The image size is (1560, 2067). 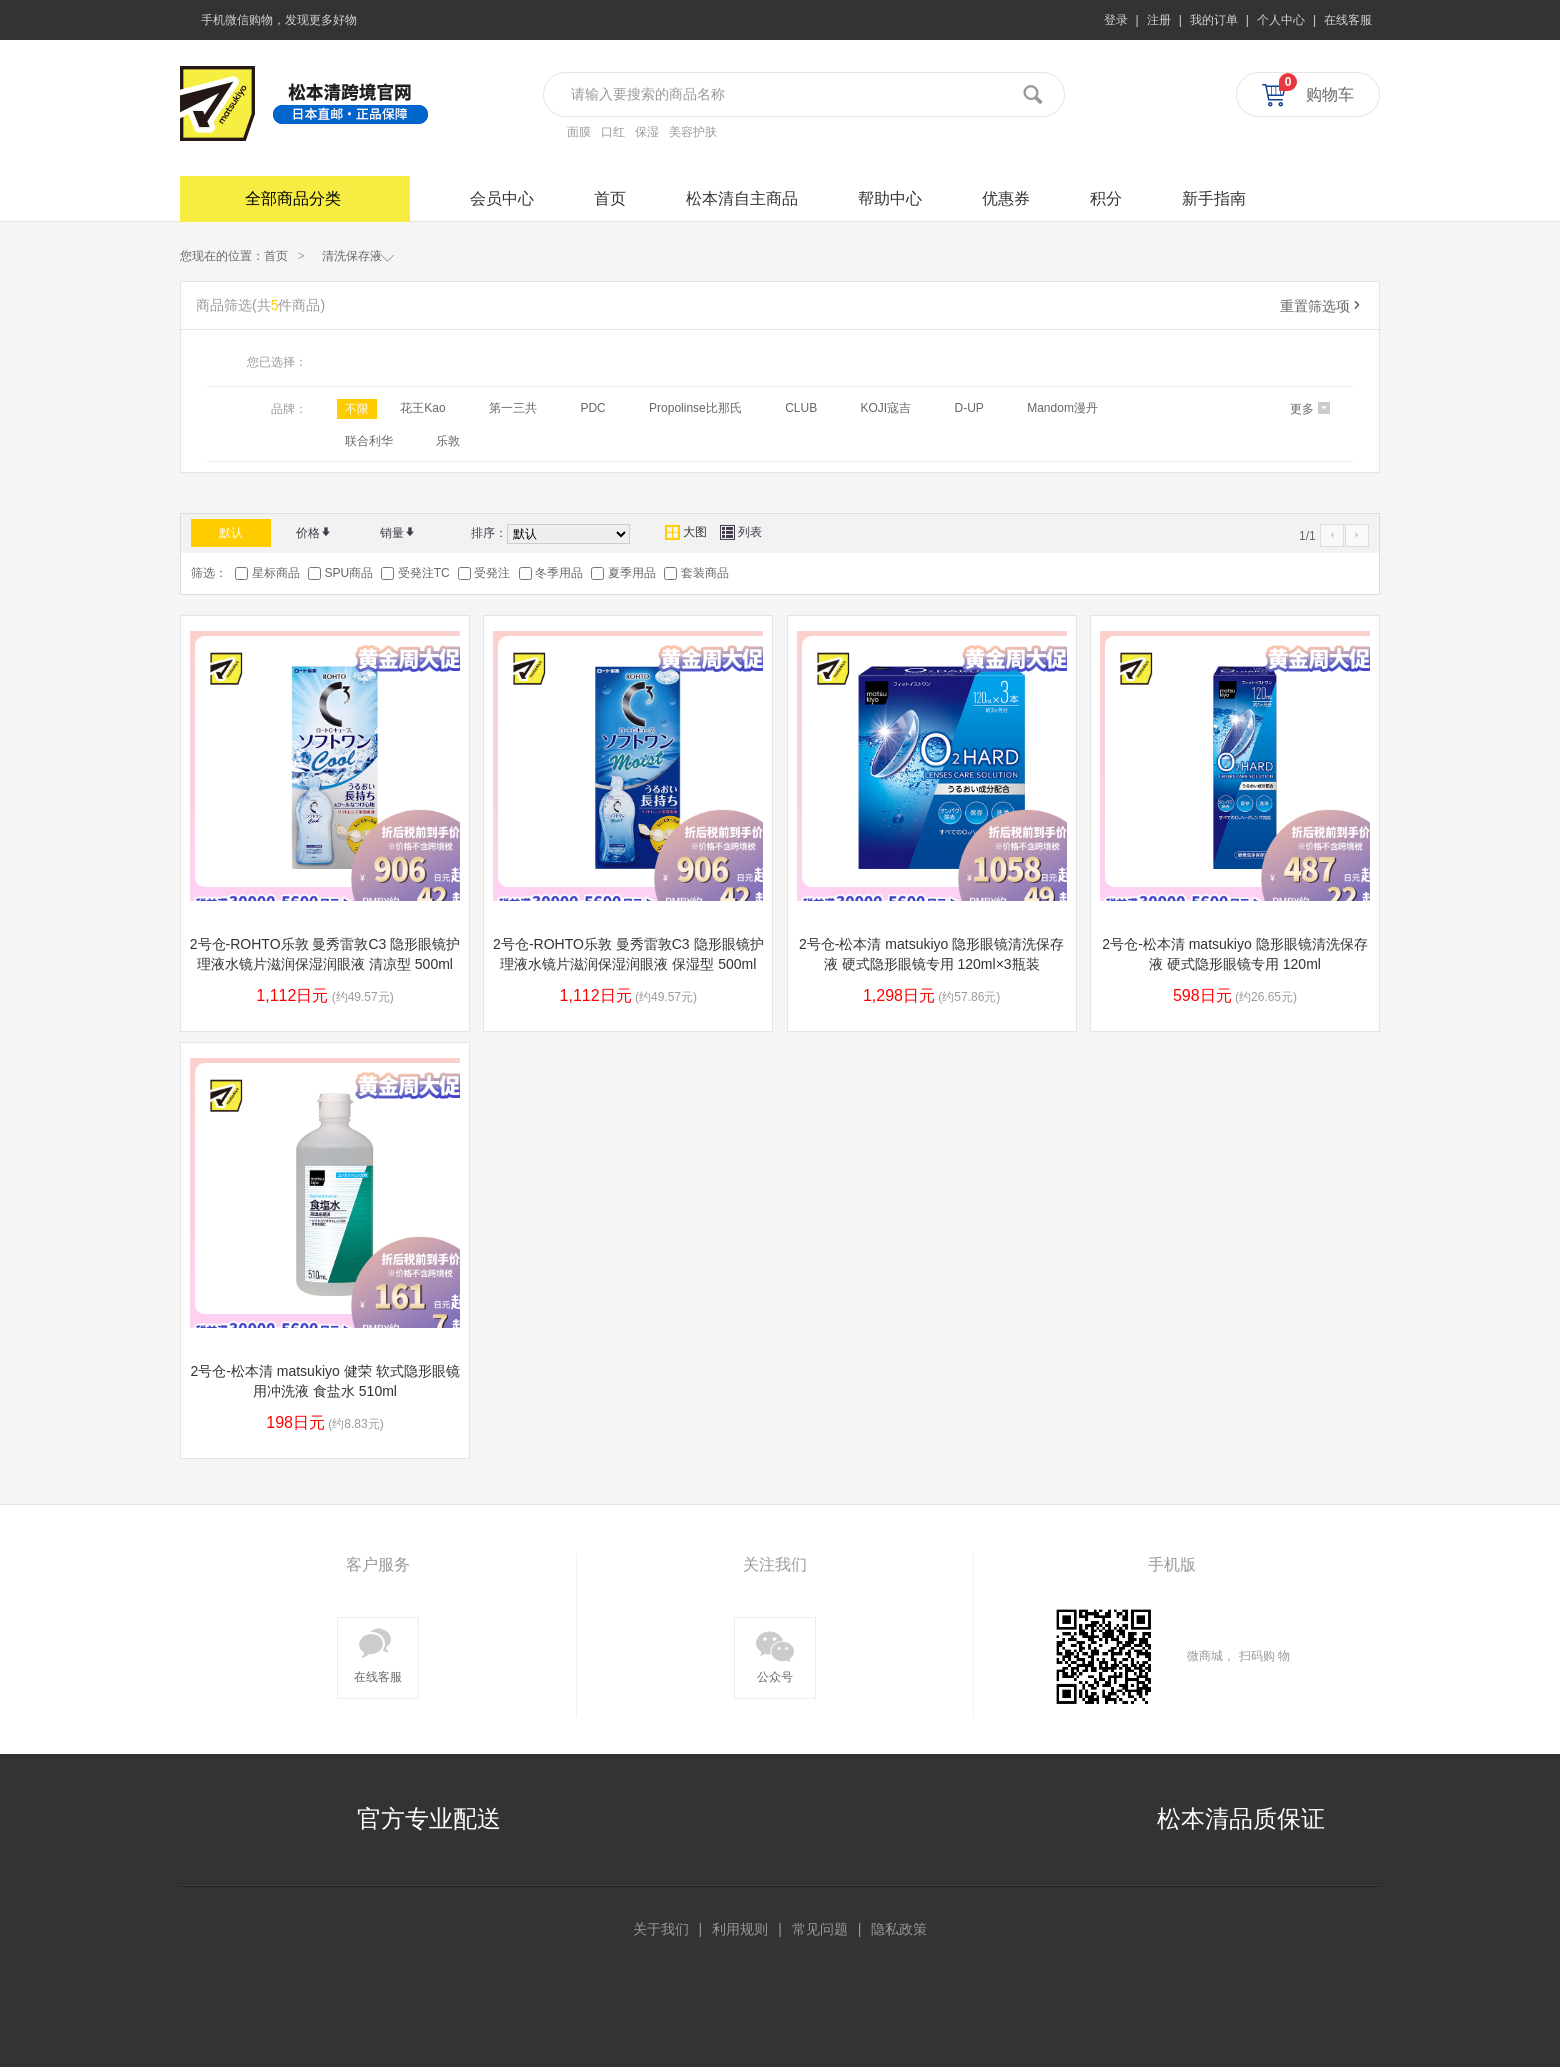 I want to click on 保湿, so click(x=647, y=132).